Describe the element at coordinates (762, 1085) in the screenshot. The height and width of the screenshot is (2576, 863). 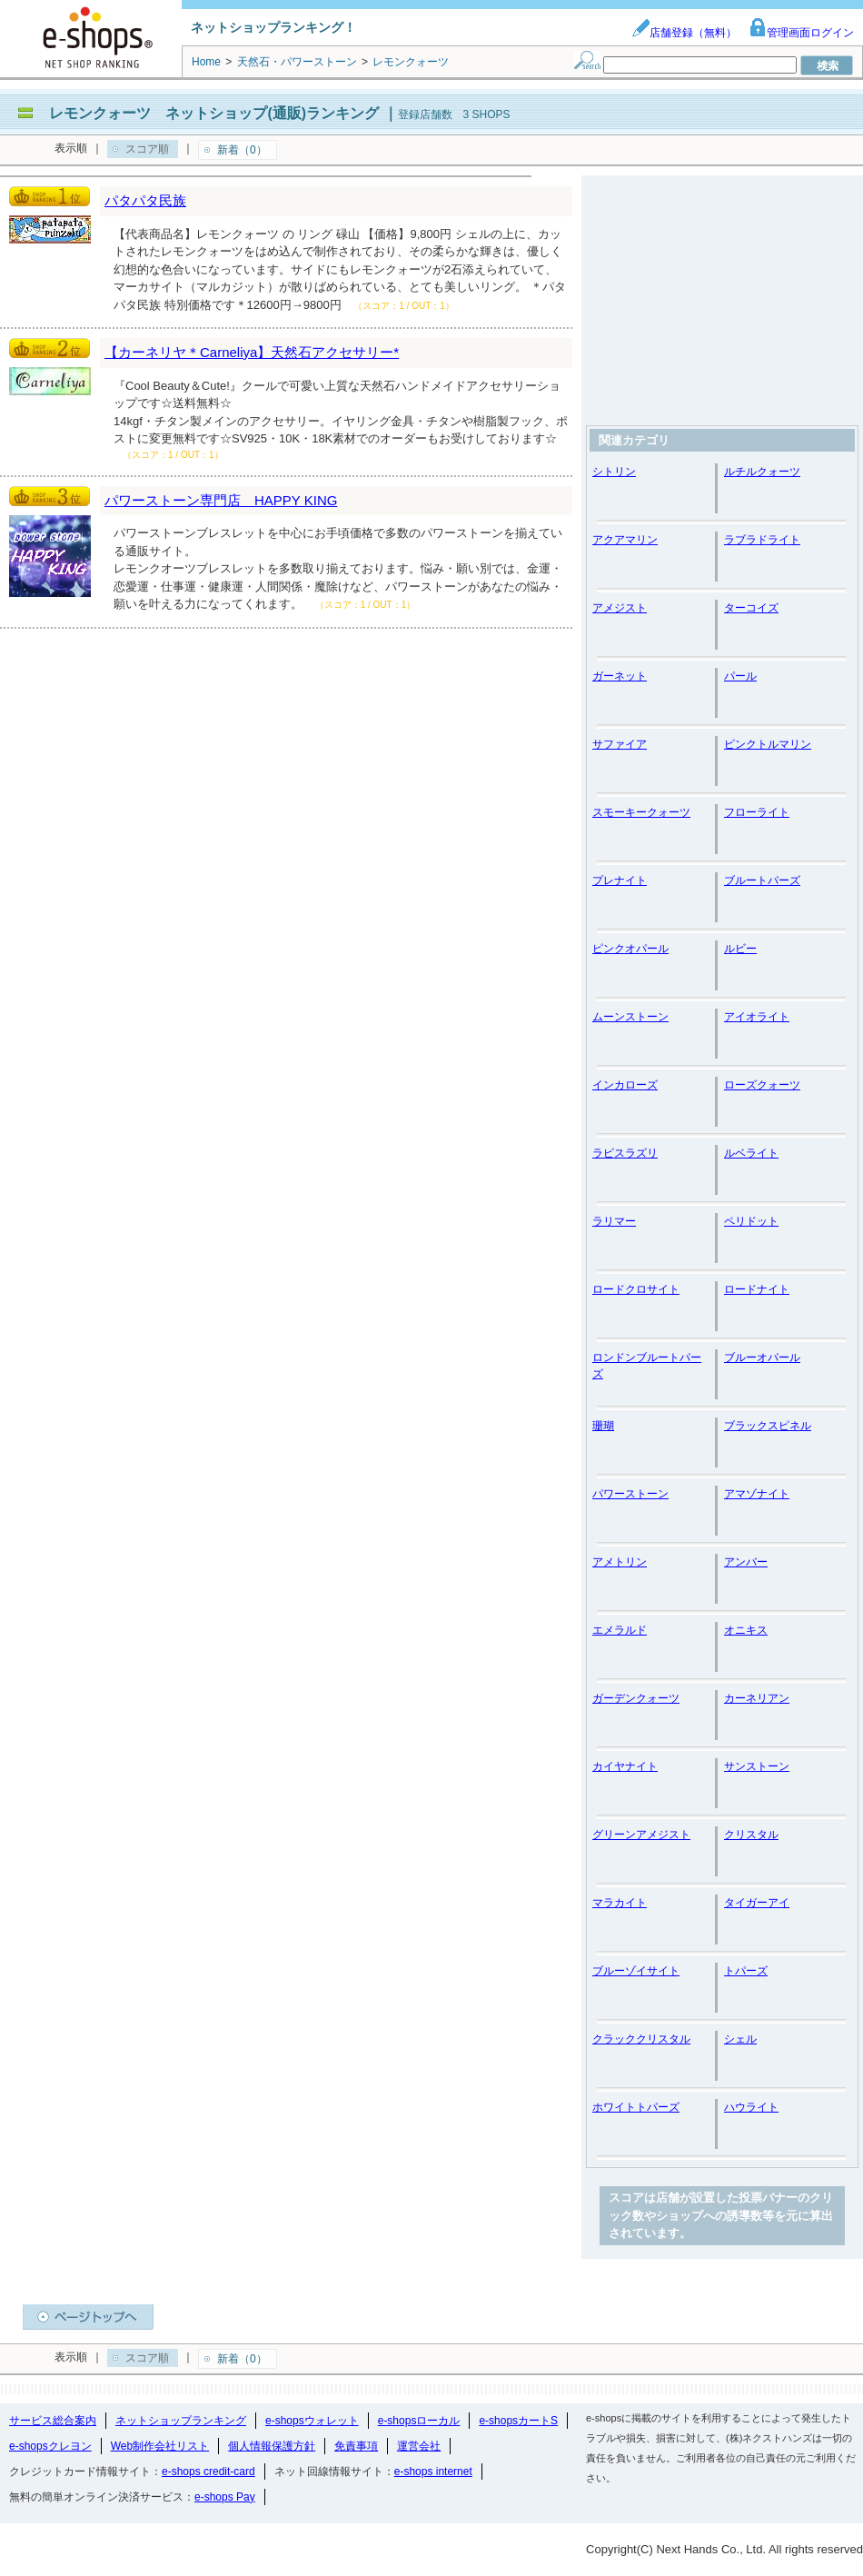
I see `ローズクォーツ` at that location.